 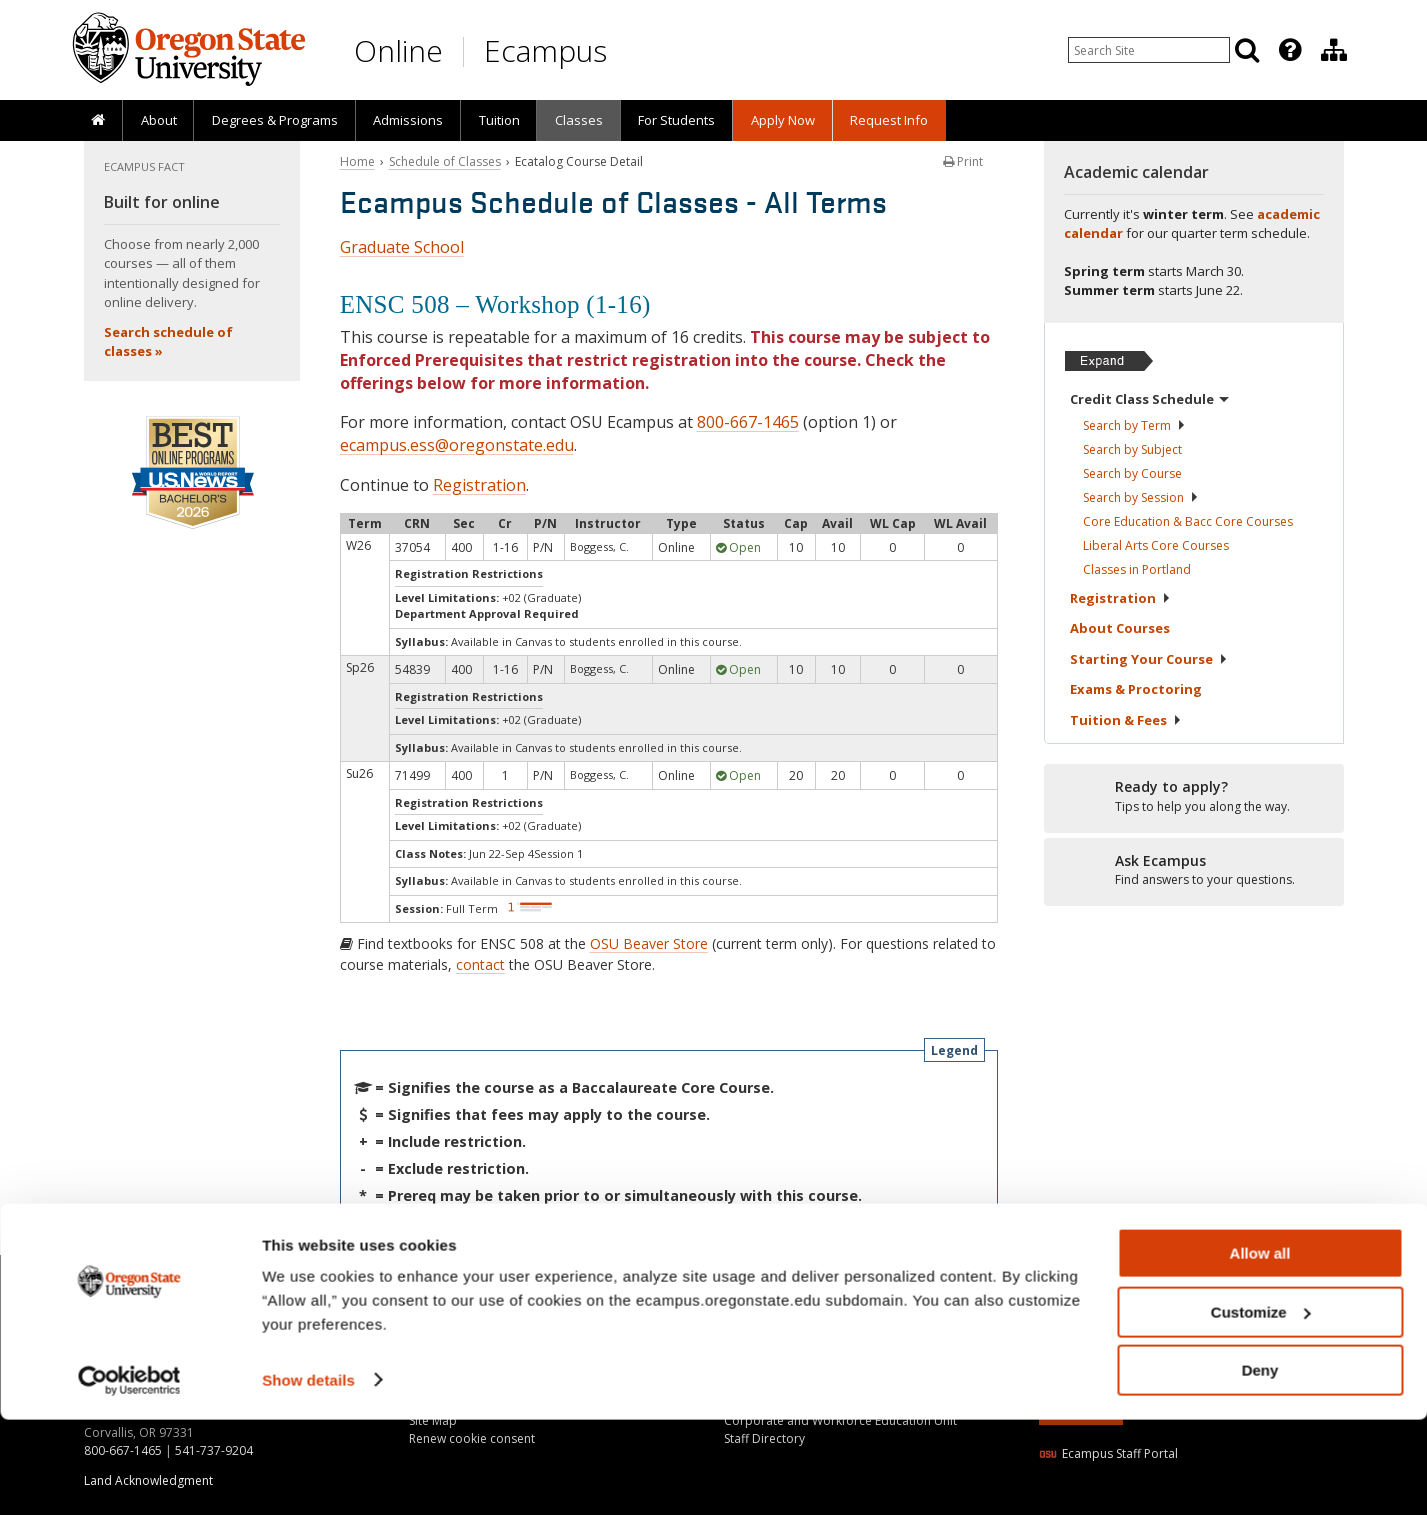 I want to click on Exams &, so click(x=1136, y=689).